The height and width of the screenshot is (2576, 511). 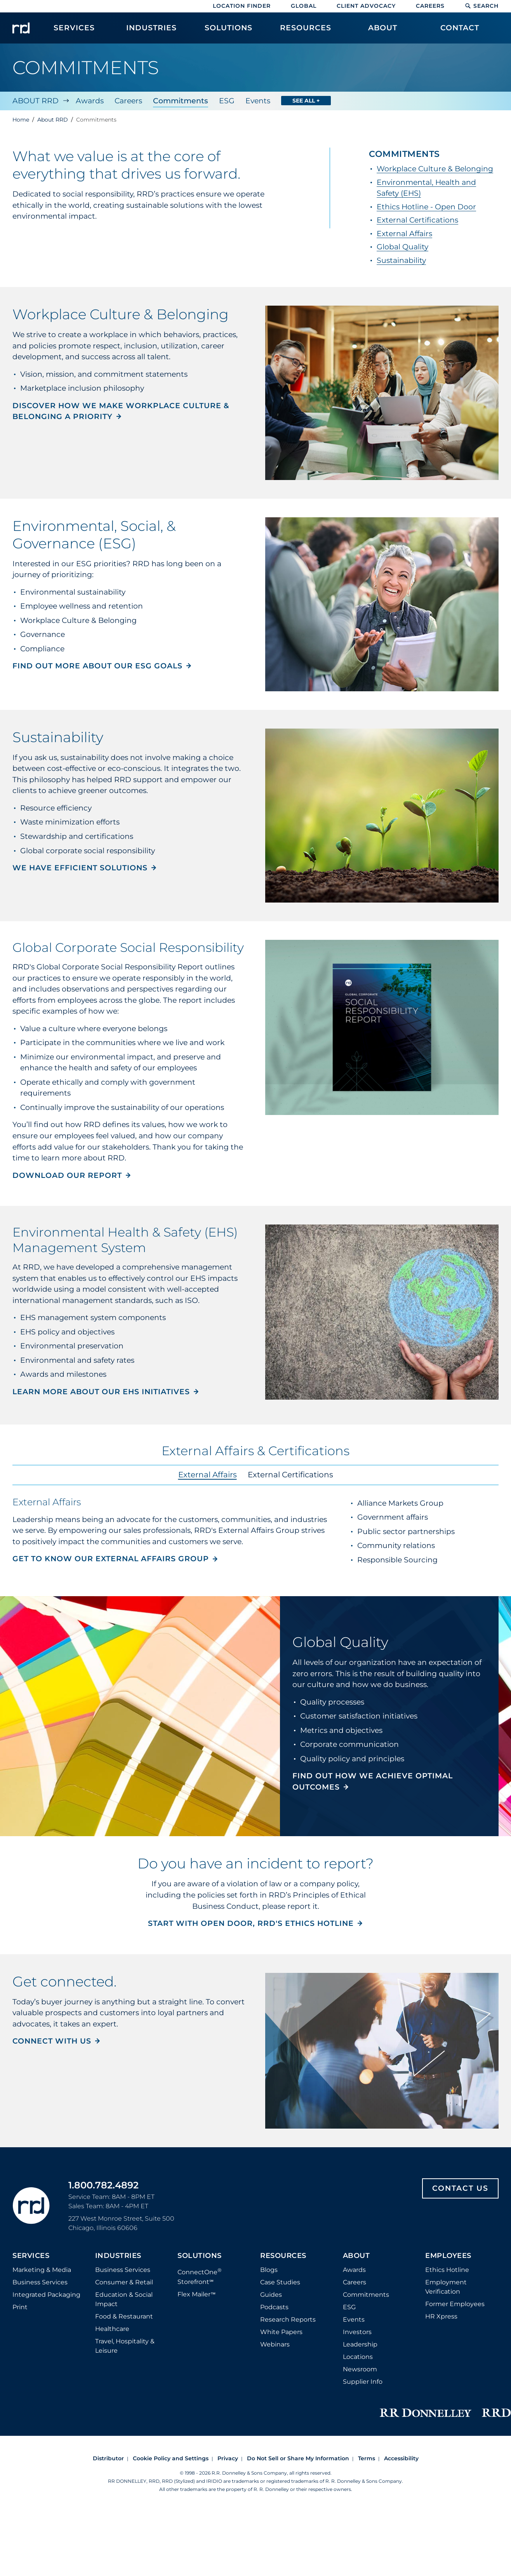 What do you see at coordinates (460, 2188) in the screenshot?
I see `Contact Us [Footer contact us]` at bounding box center [460, 2188].